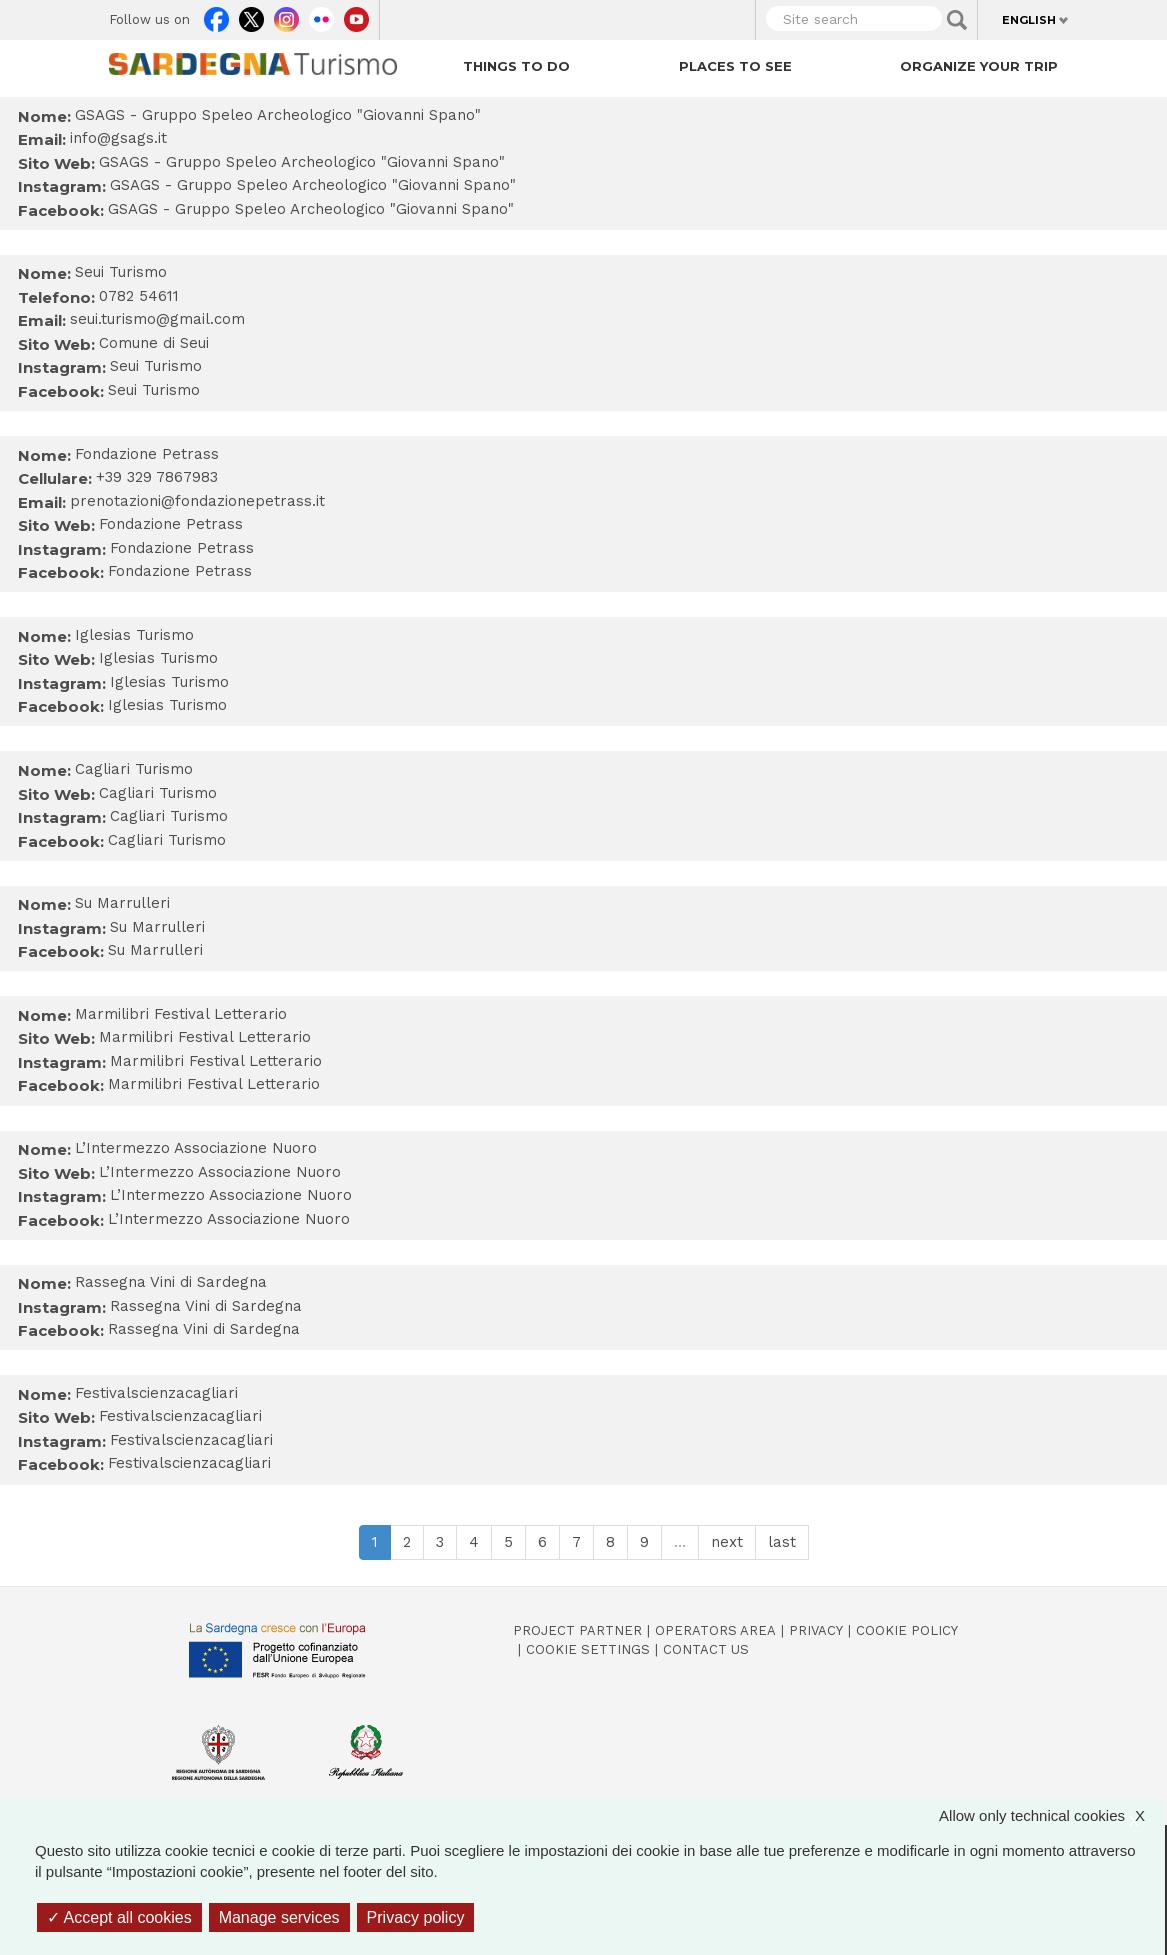  I want to click on Things to do, so click(516, 66).